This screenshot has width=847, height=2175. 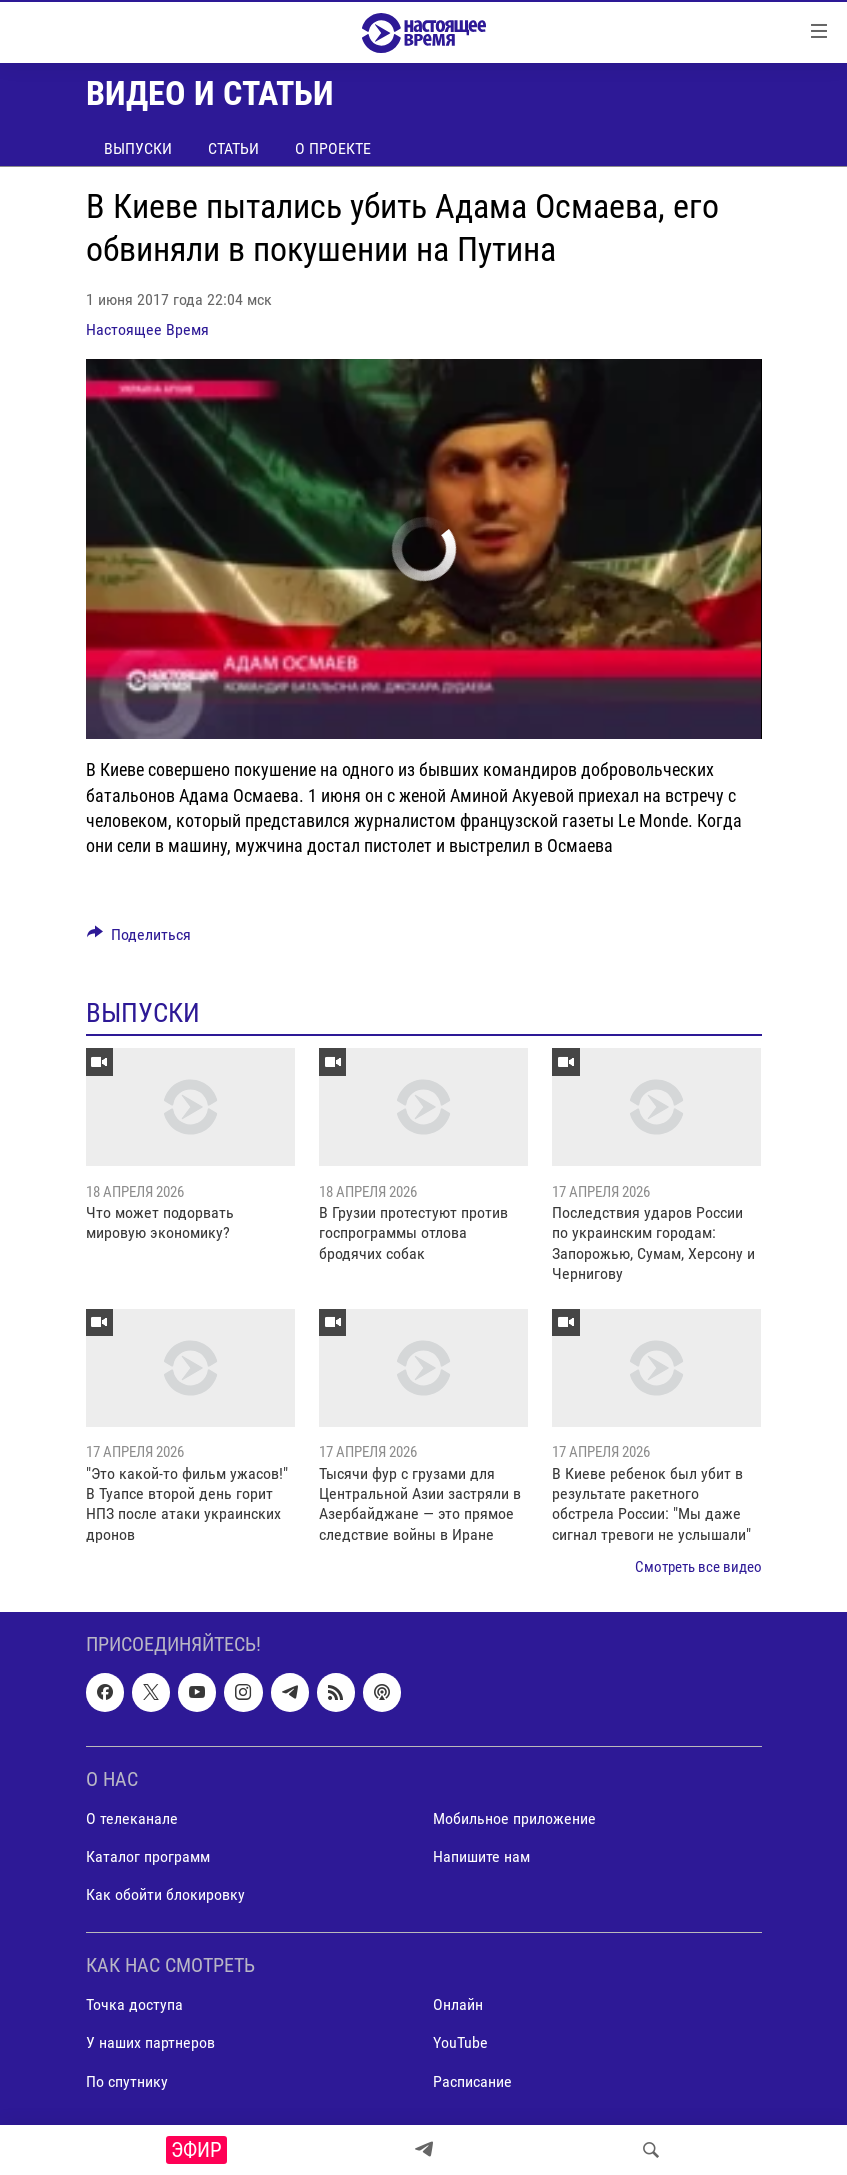 I want to click on О телеканале, so click(x=132, y=1818).